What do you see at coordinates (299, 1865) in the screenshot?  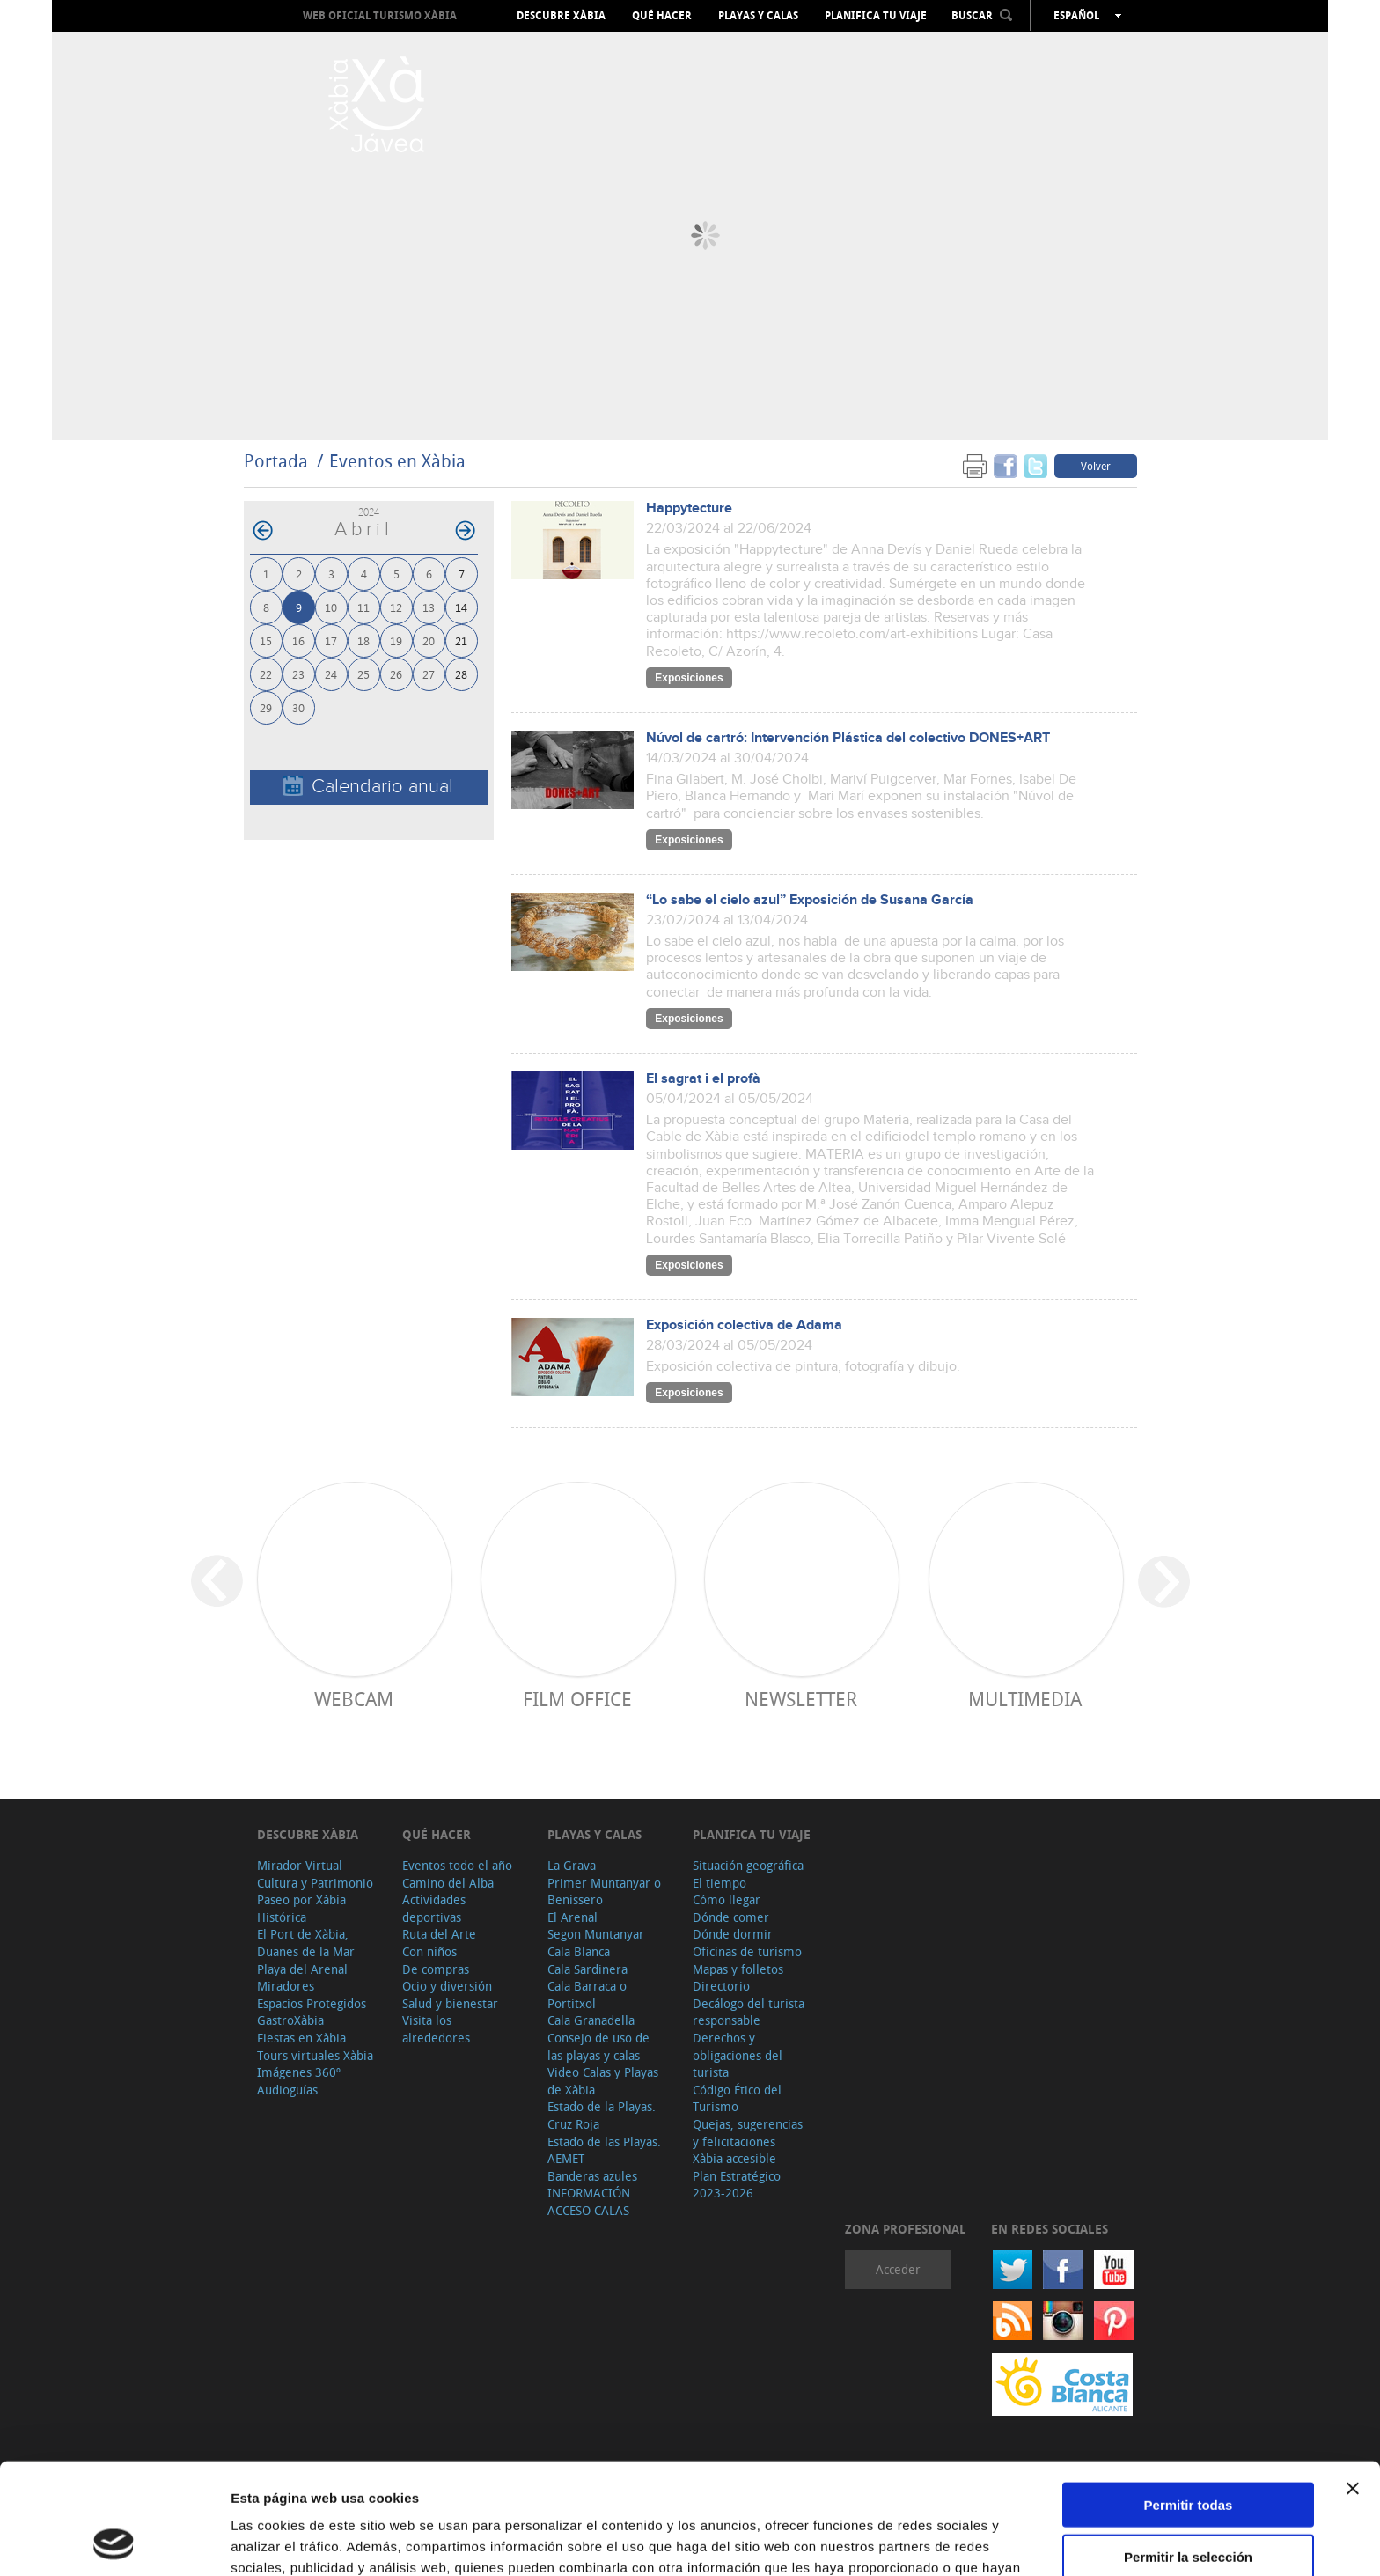 I see `Mirador Virtual` at bounding box center [299, 1865].